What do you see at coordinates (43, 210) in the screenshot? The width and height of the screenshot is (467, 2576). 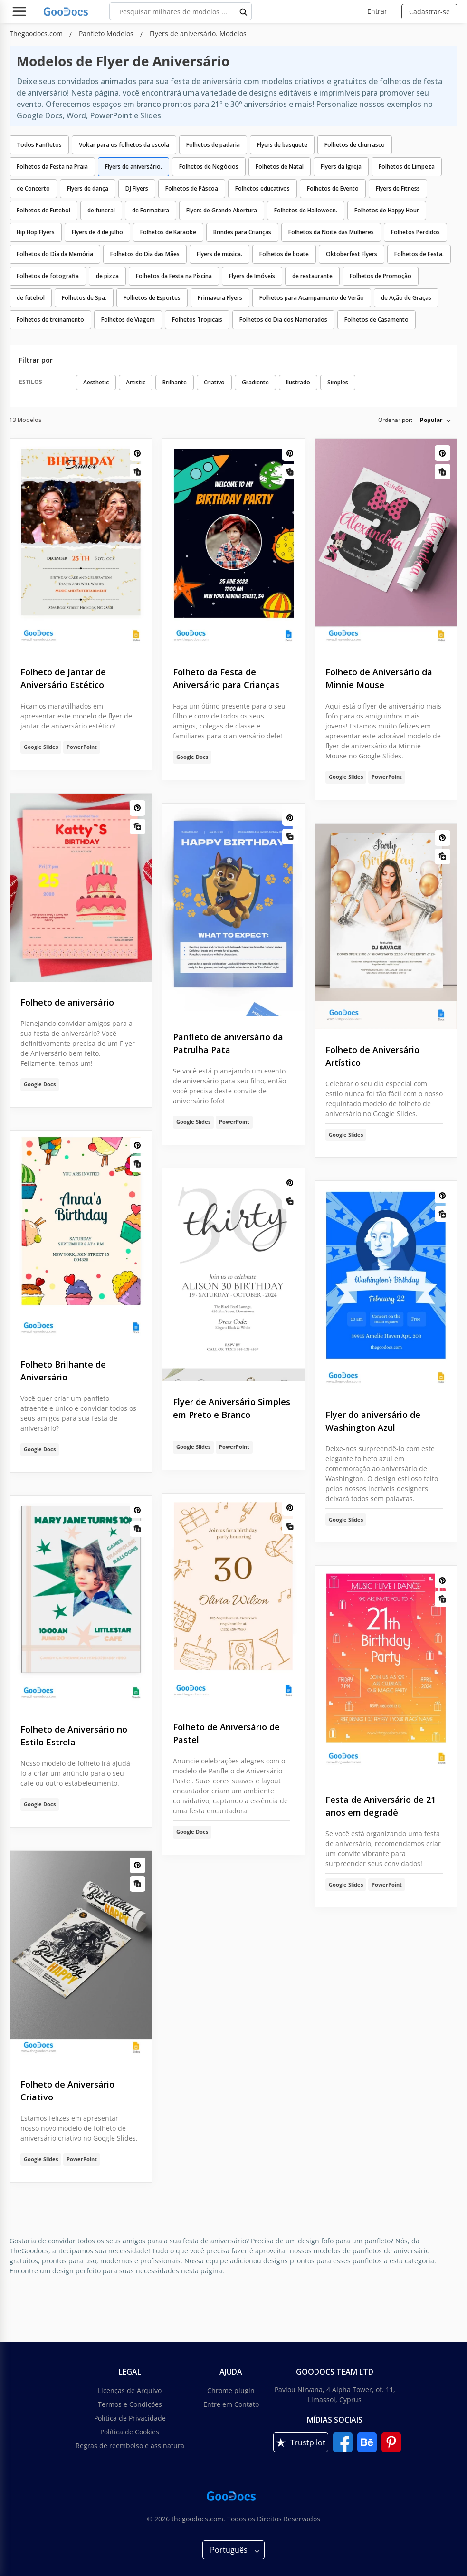 I see `Folhetos de Futebol` at bounding box center [43, 210].